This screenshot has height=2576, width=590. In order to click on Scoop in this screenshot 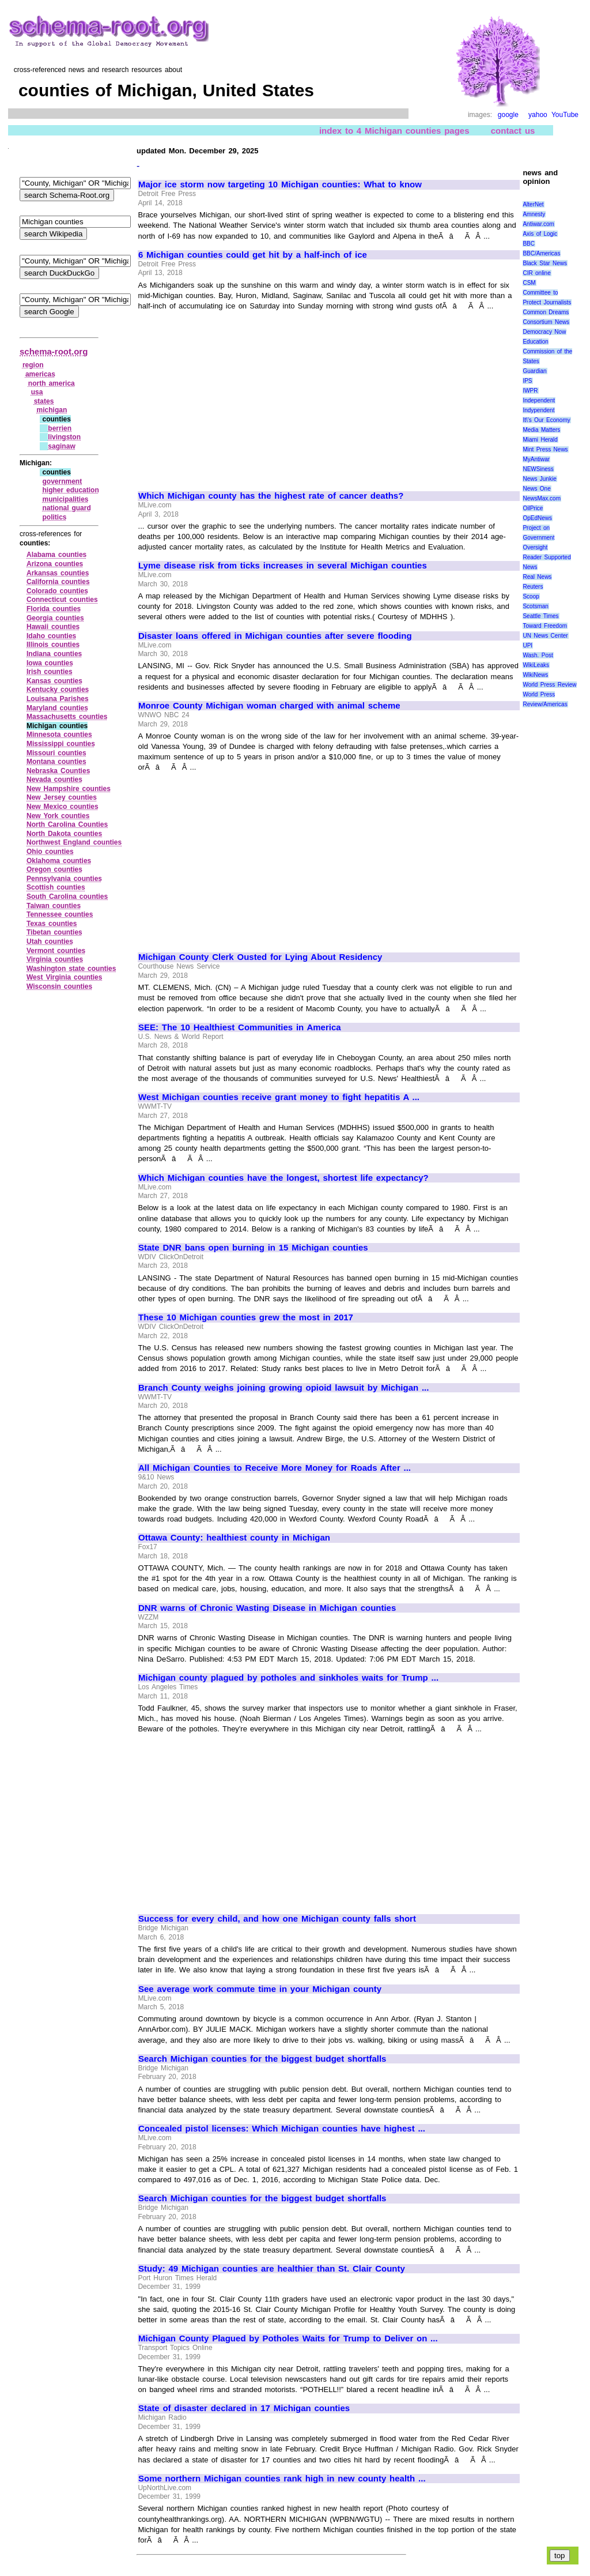, I will do `click(531, 596)`.